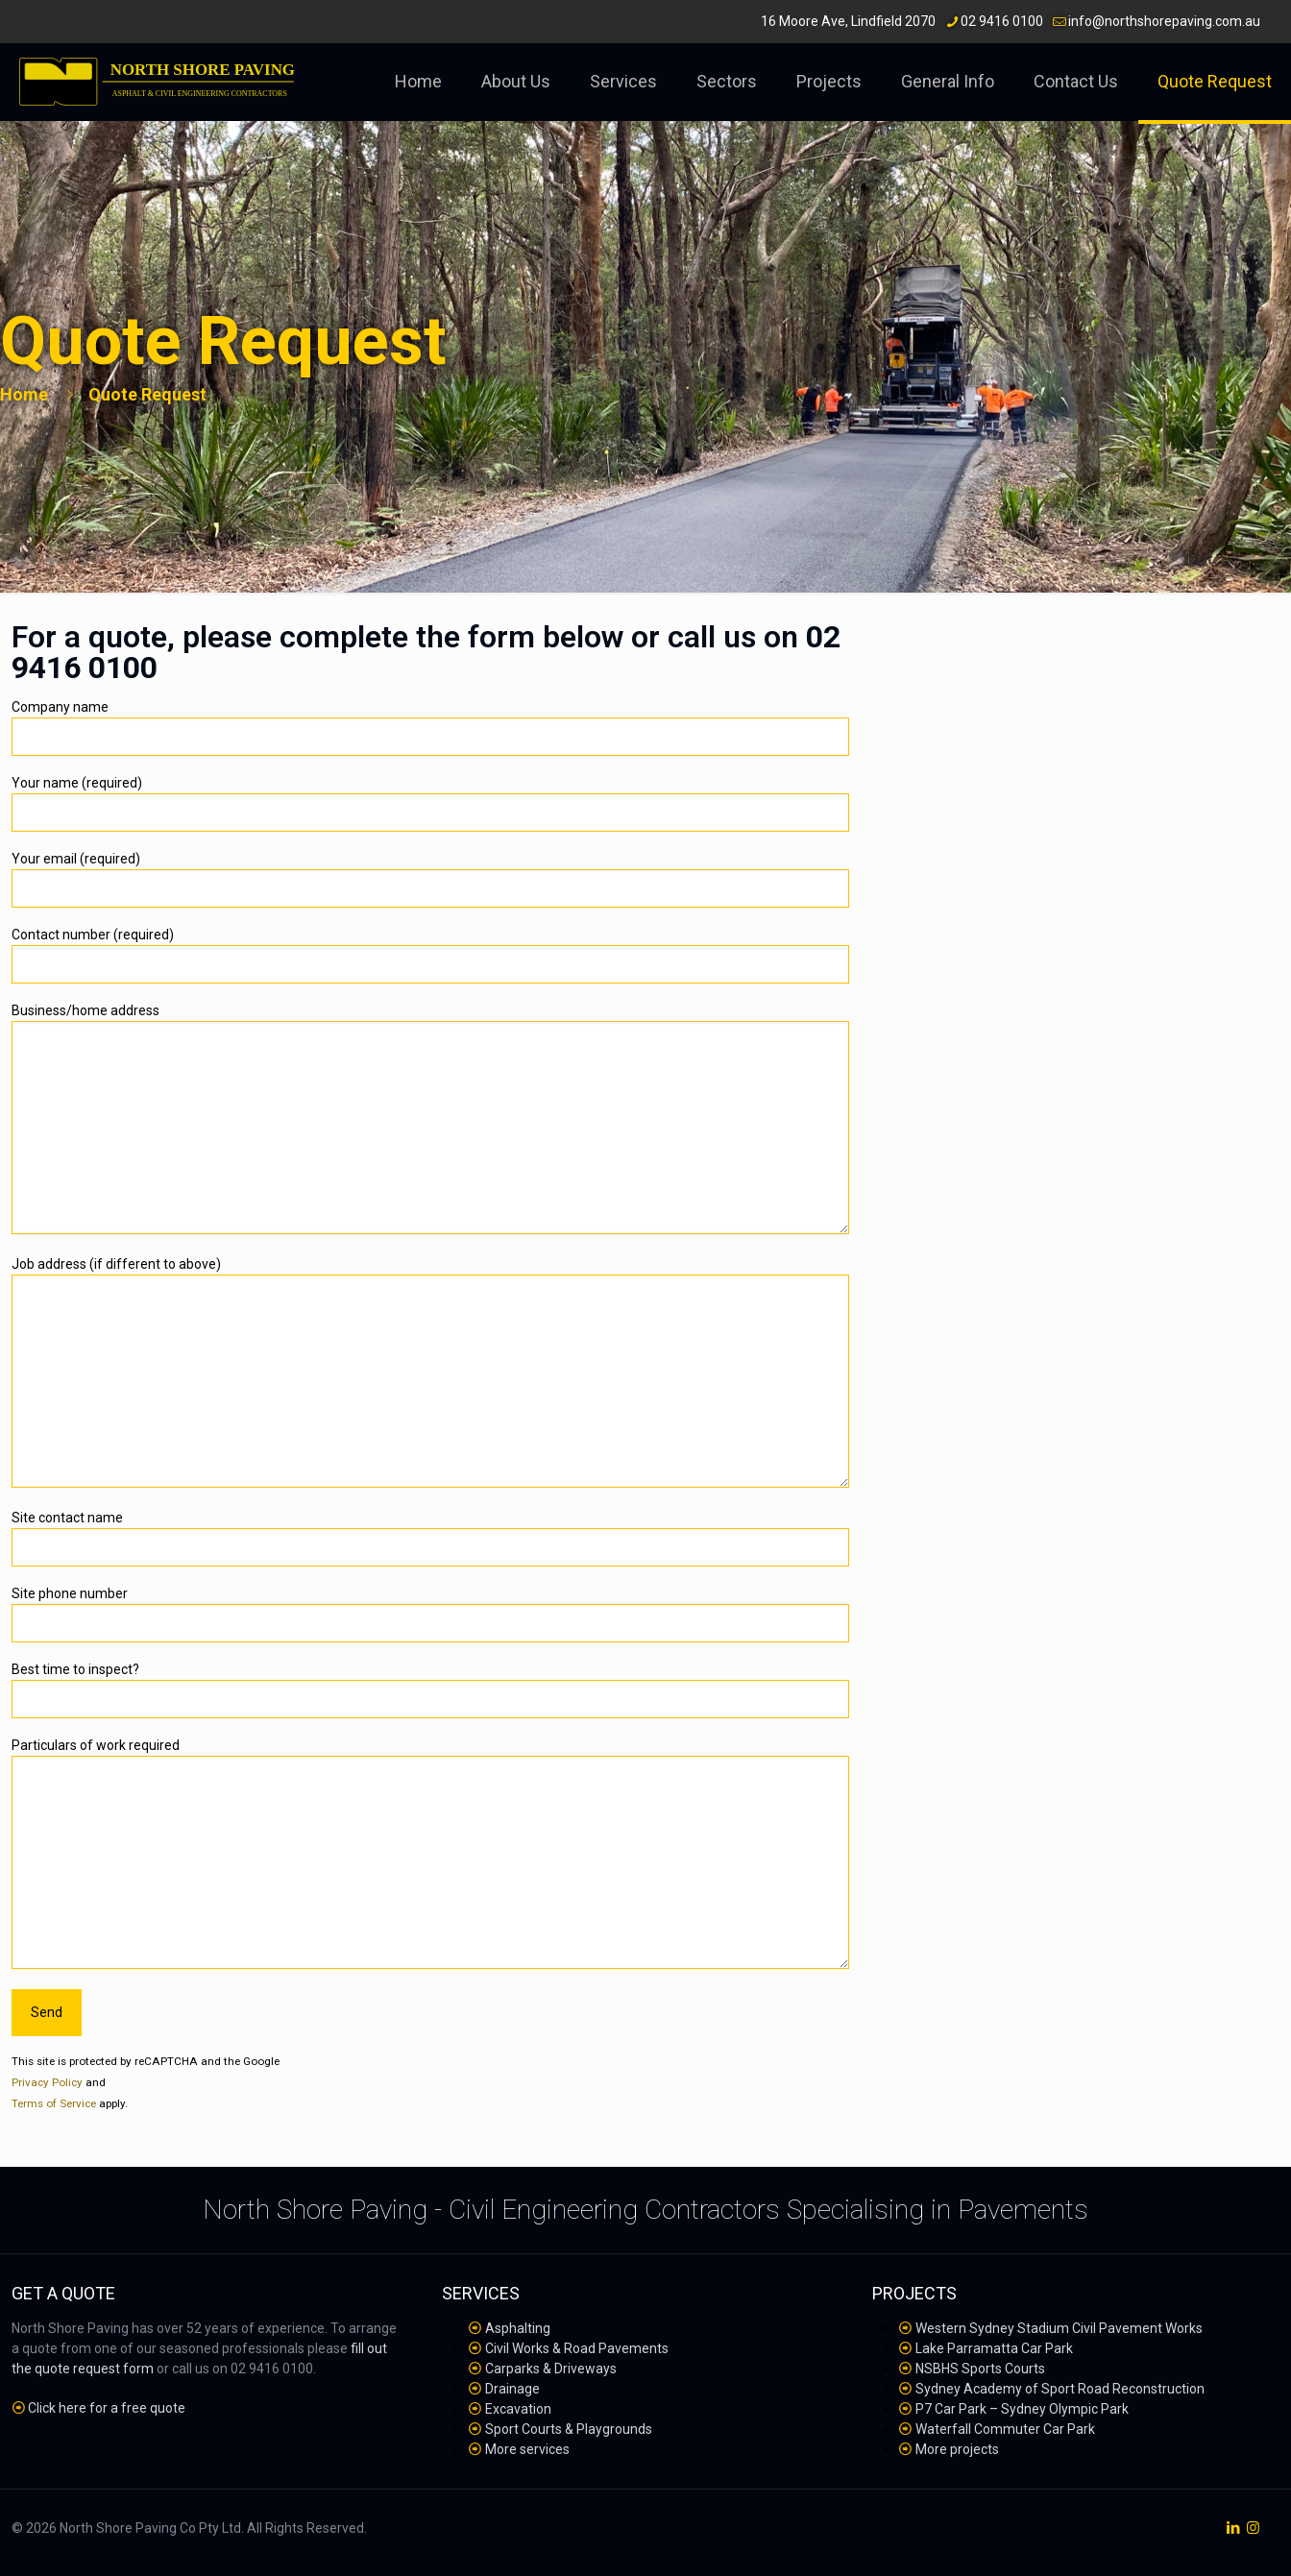 The image size is (1291, 2576). Describe the element at coordinates (430, 727) in the screenshot. I see `Company name` at that location.